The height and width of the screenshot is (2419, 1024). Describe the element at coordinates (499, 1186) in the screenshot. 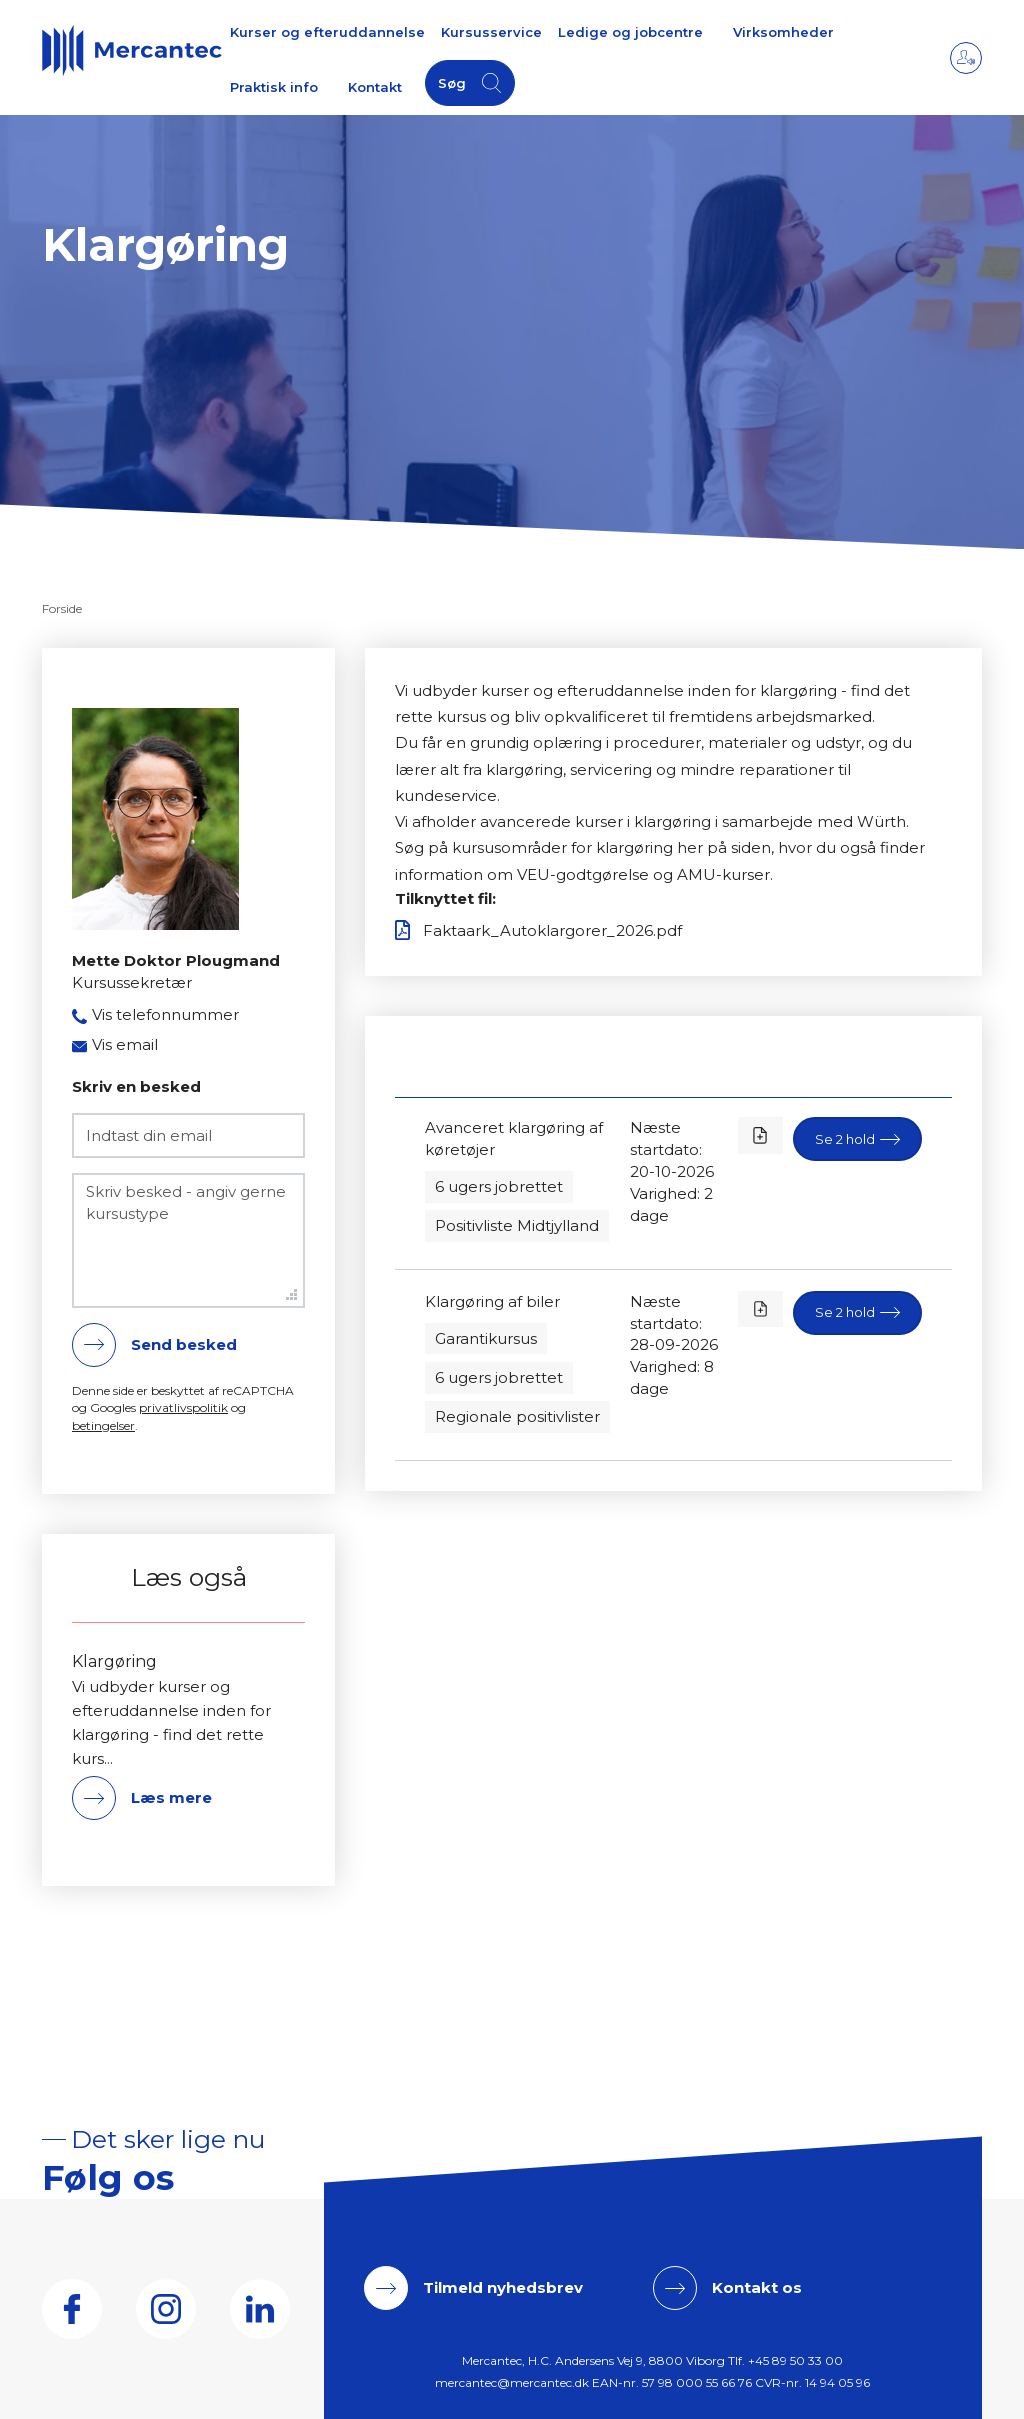

I see `6 ugers jobrettet [button]` at that location.